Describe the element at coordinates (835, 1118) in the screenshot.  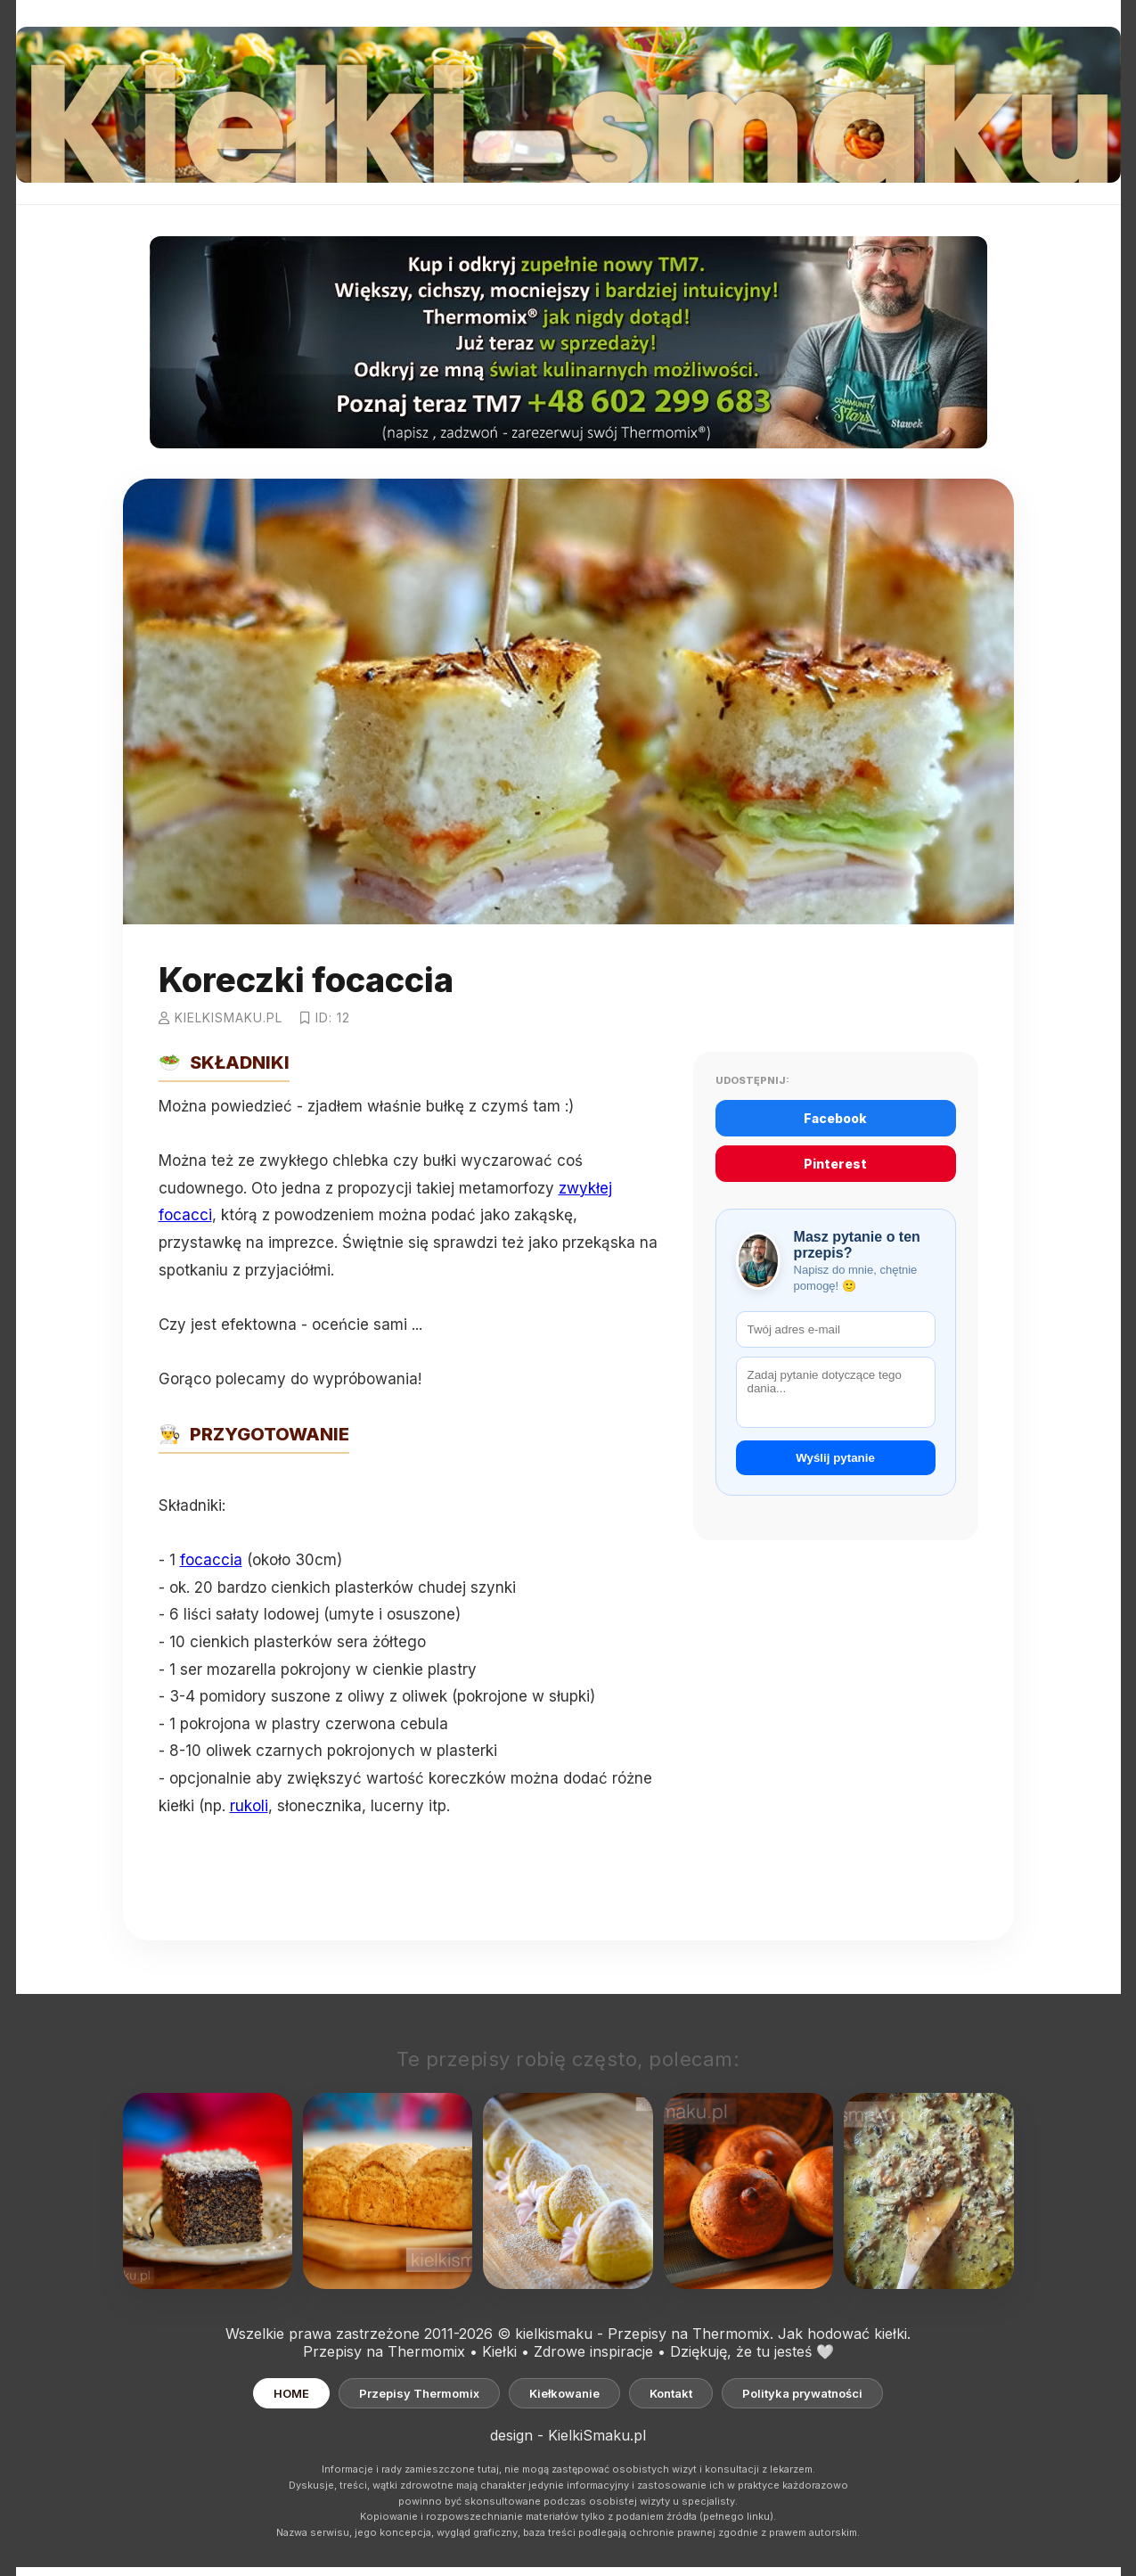
I see `Facebook` at that location.